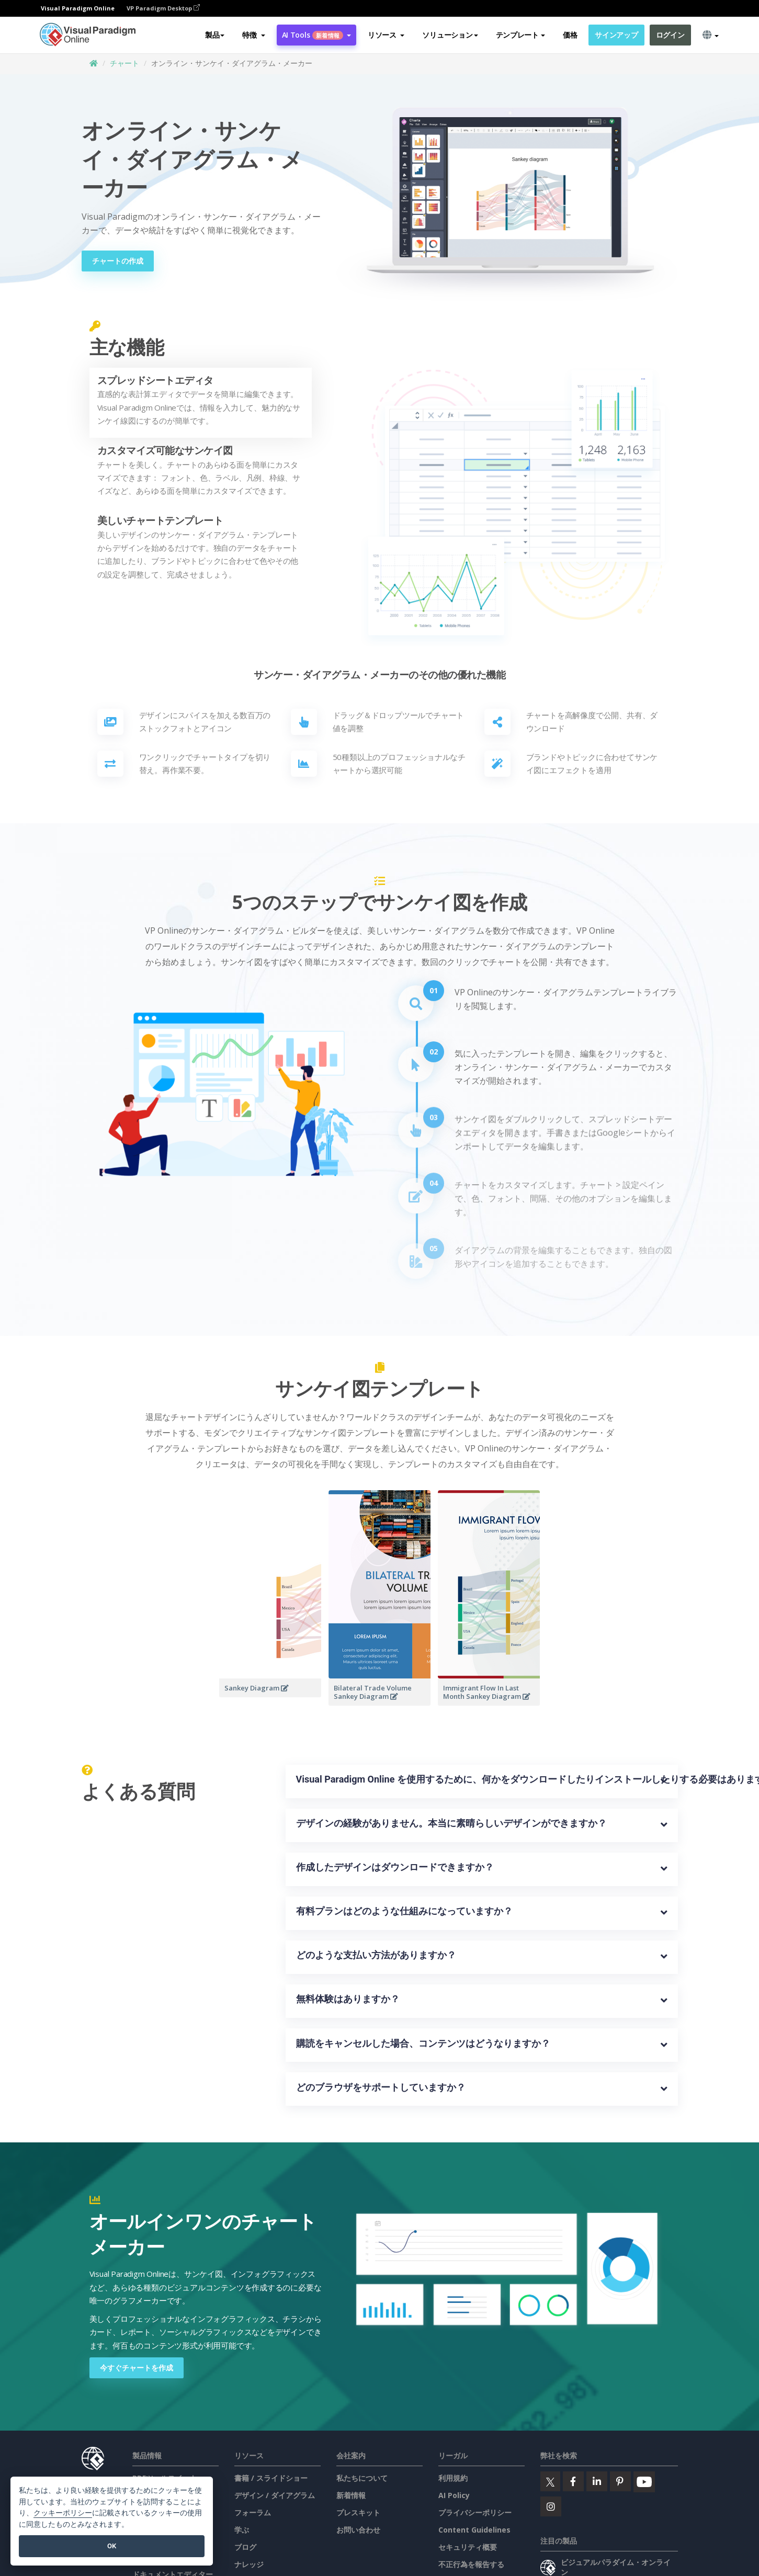 This screenshot has width=759, height=2576. I want to click on セキュリティ概要, so click(467, 2547).